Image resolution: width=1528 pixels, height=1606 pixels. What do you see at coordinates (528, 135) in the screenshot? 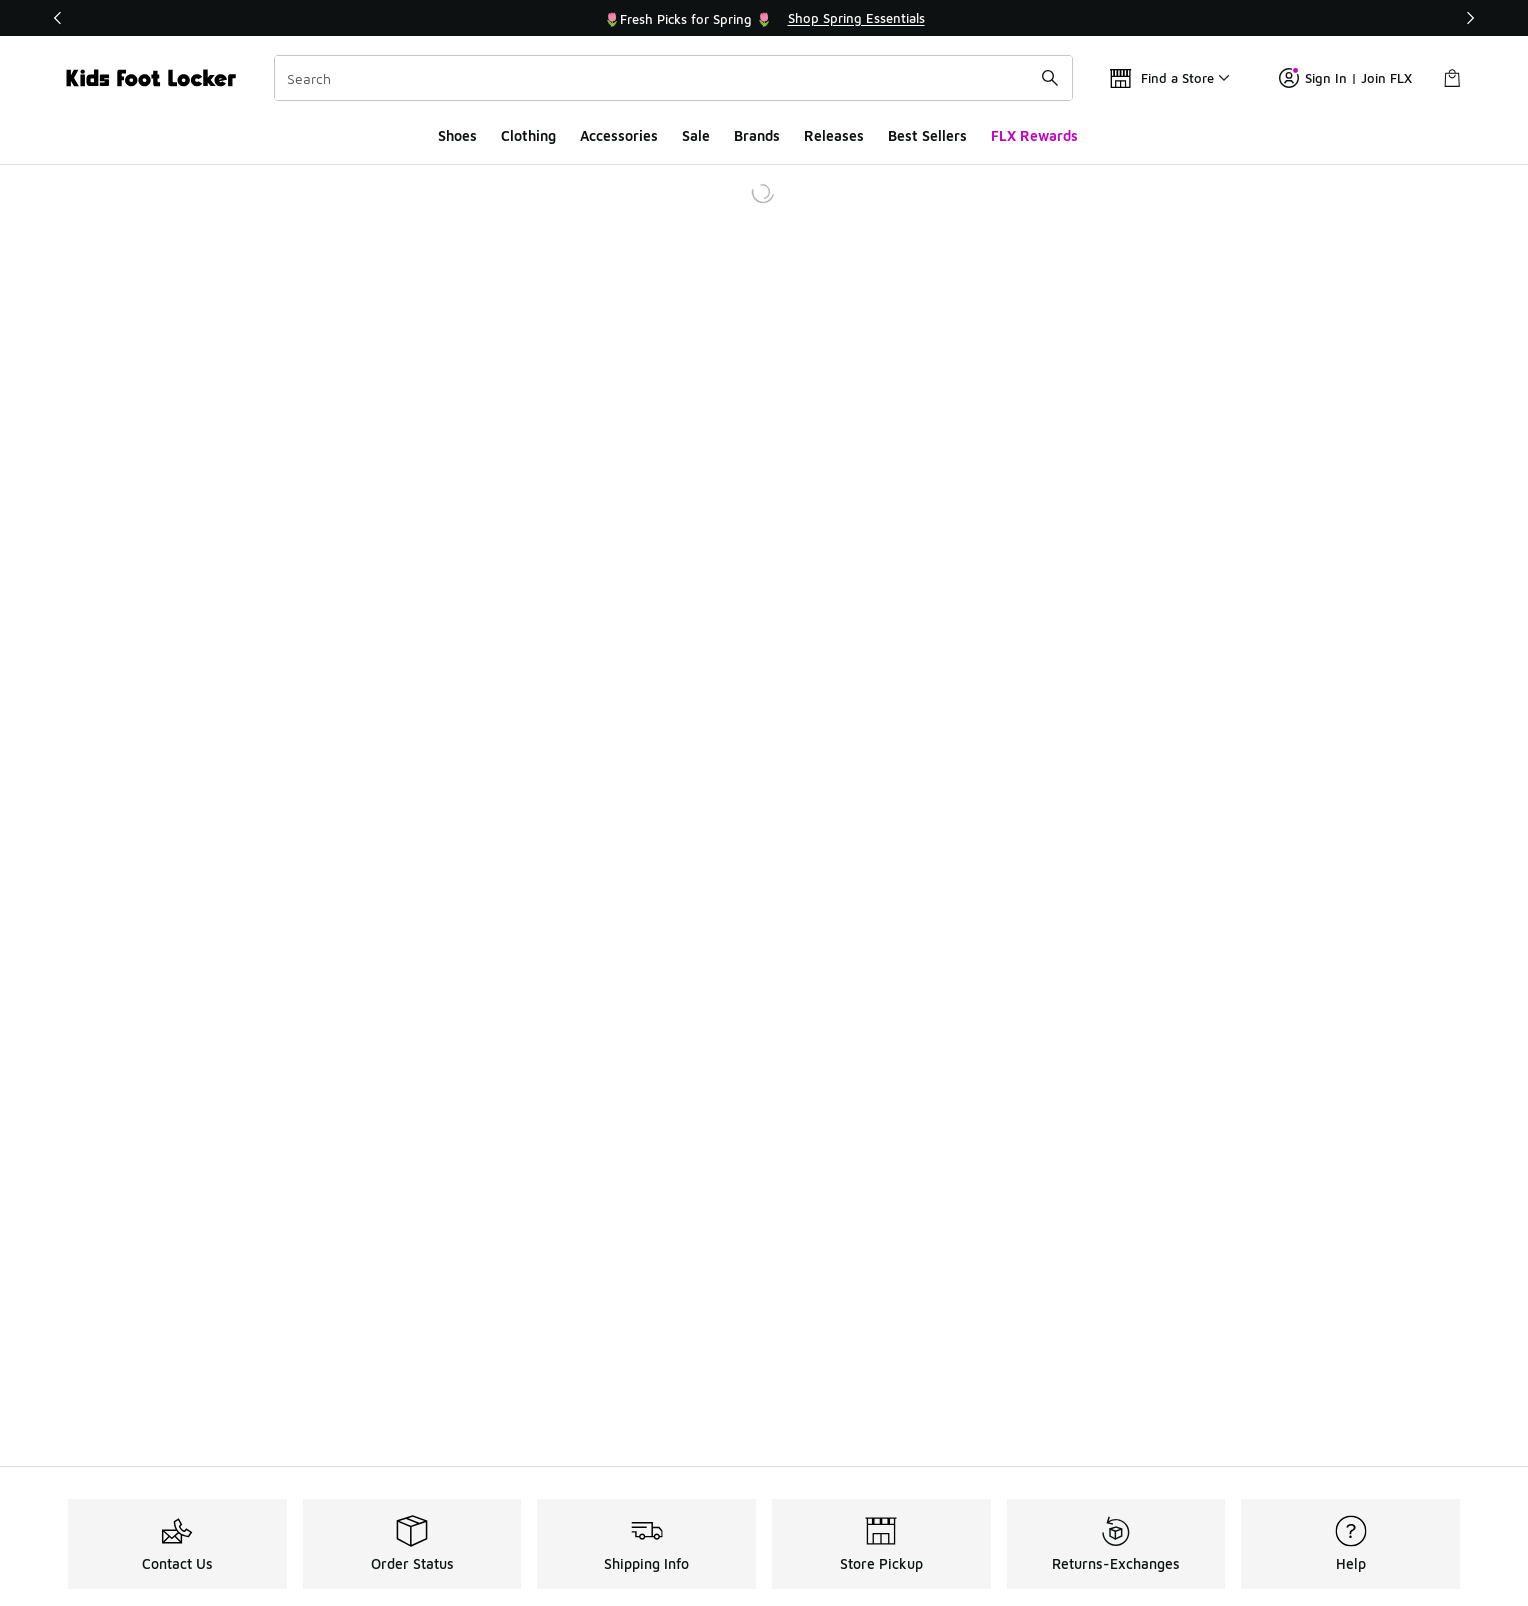
I see `Clothing` at bounding box center [528, 135].